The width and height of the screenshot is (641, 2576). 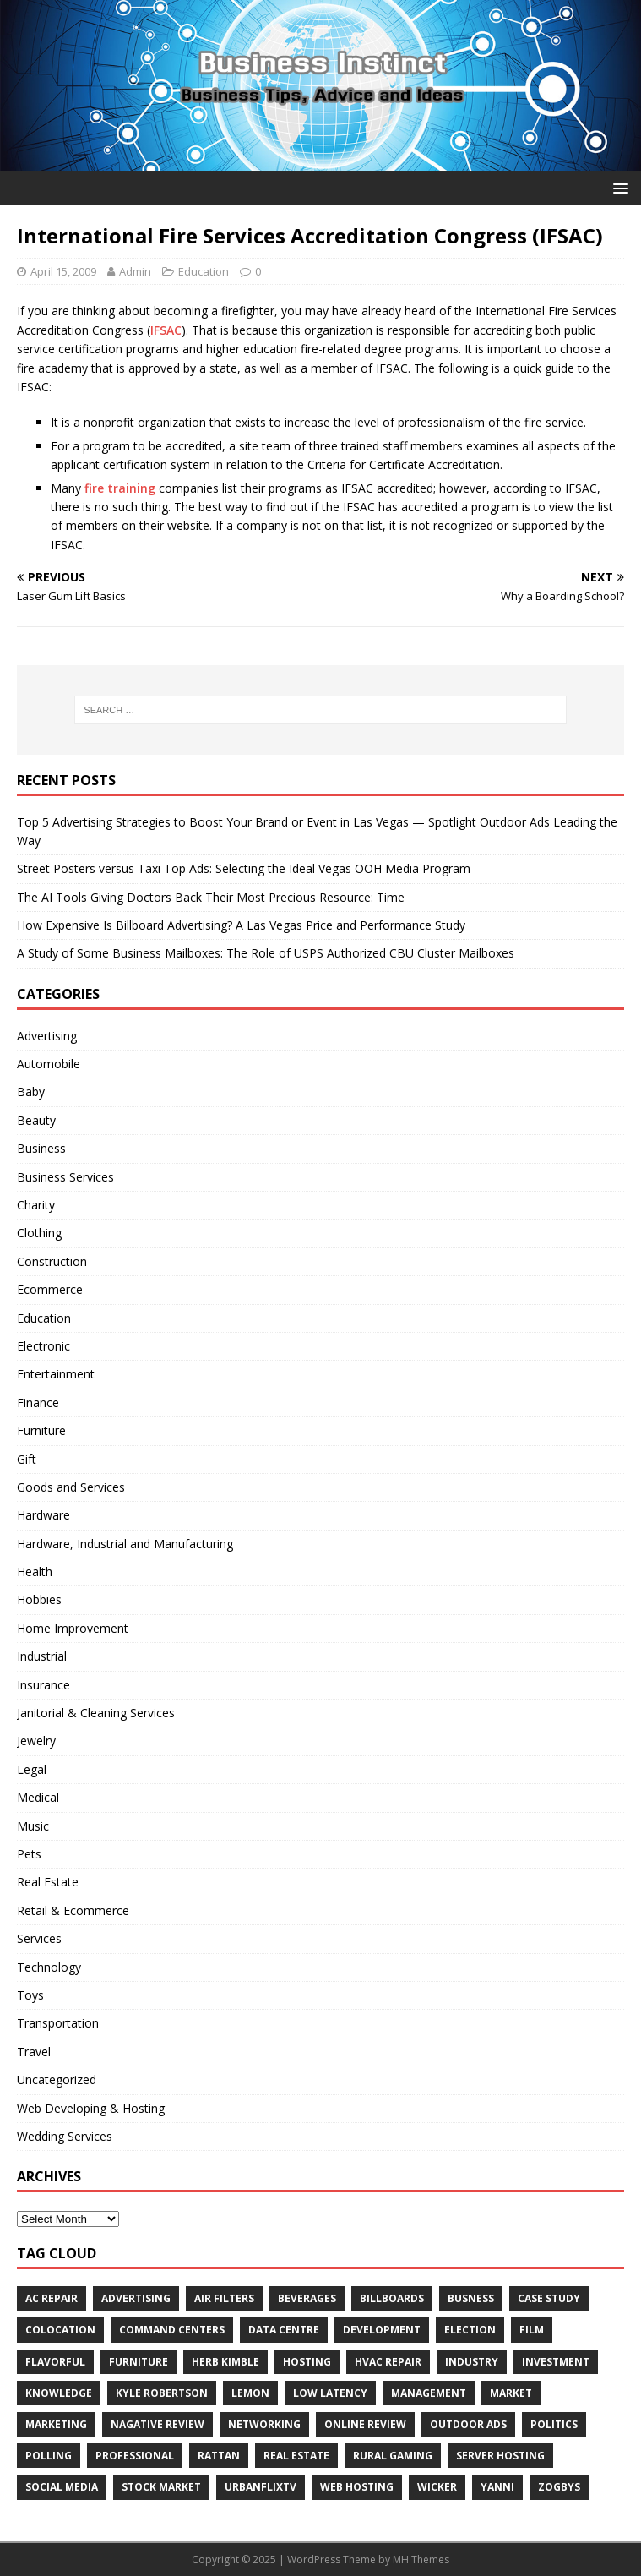 I want to click on Election, so click(x=470, y=2329).